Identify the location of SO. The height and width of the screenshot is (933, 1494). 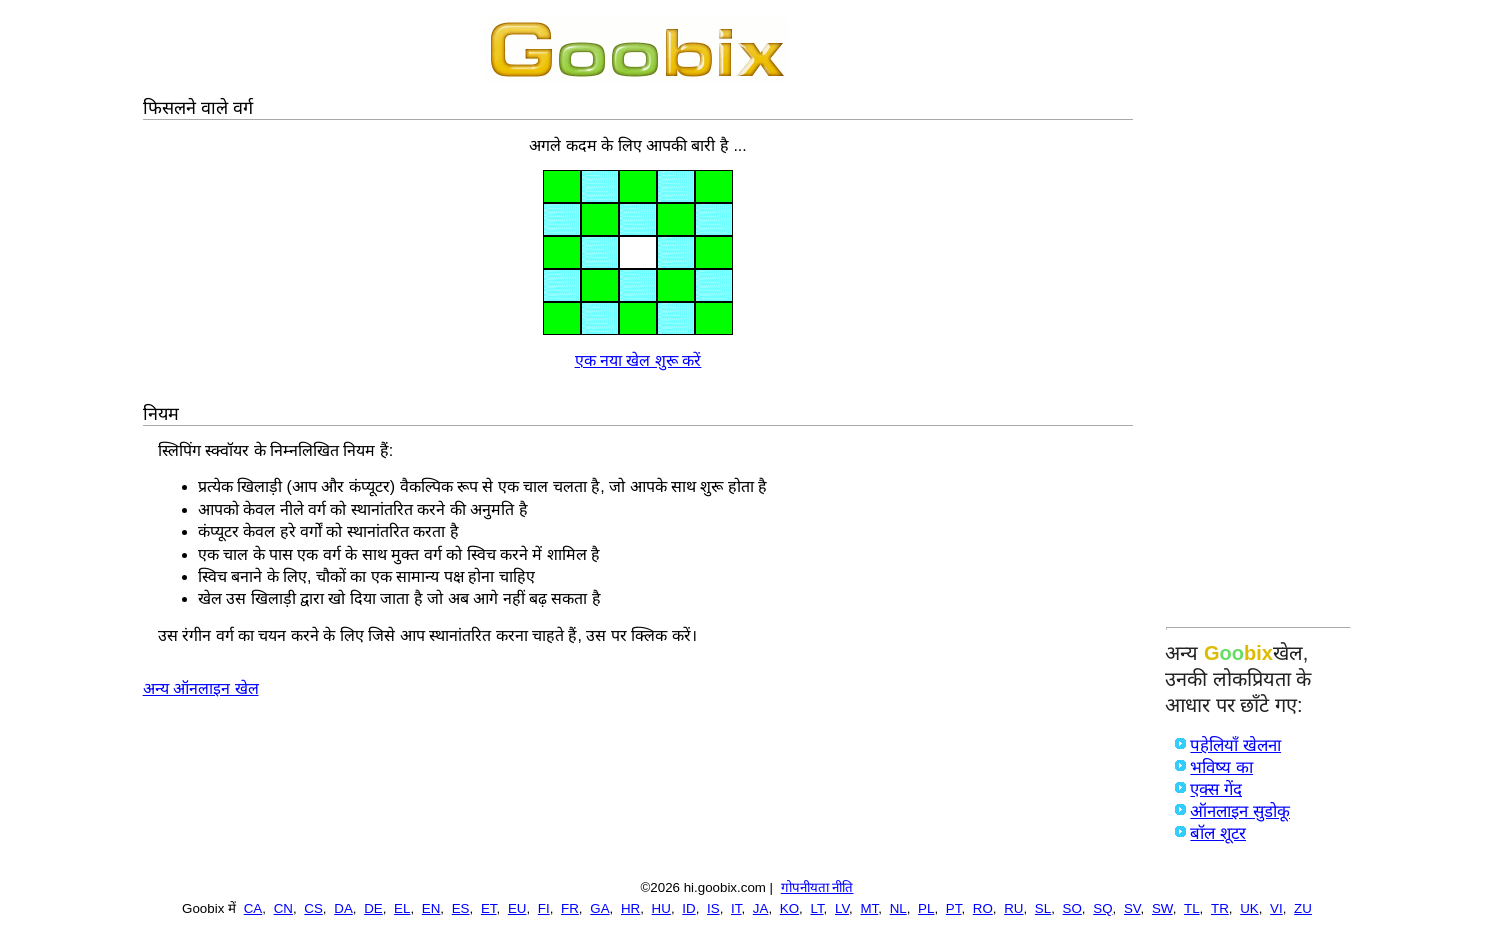
(1072, 908).